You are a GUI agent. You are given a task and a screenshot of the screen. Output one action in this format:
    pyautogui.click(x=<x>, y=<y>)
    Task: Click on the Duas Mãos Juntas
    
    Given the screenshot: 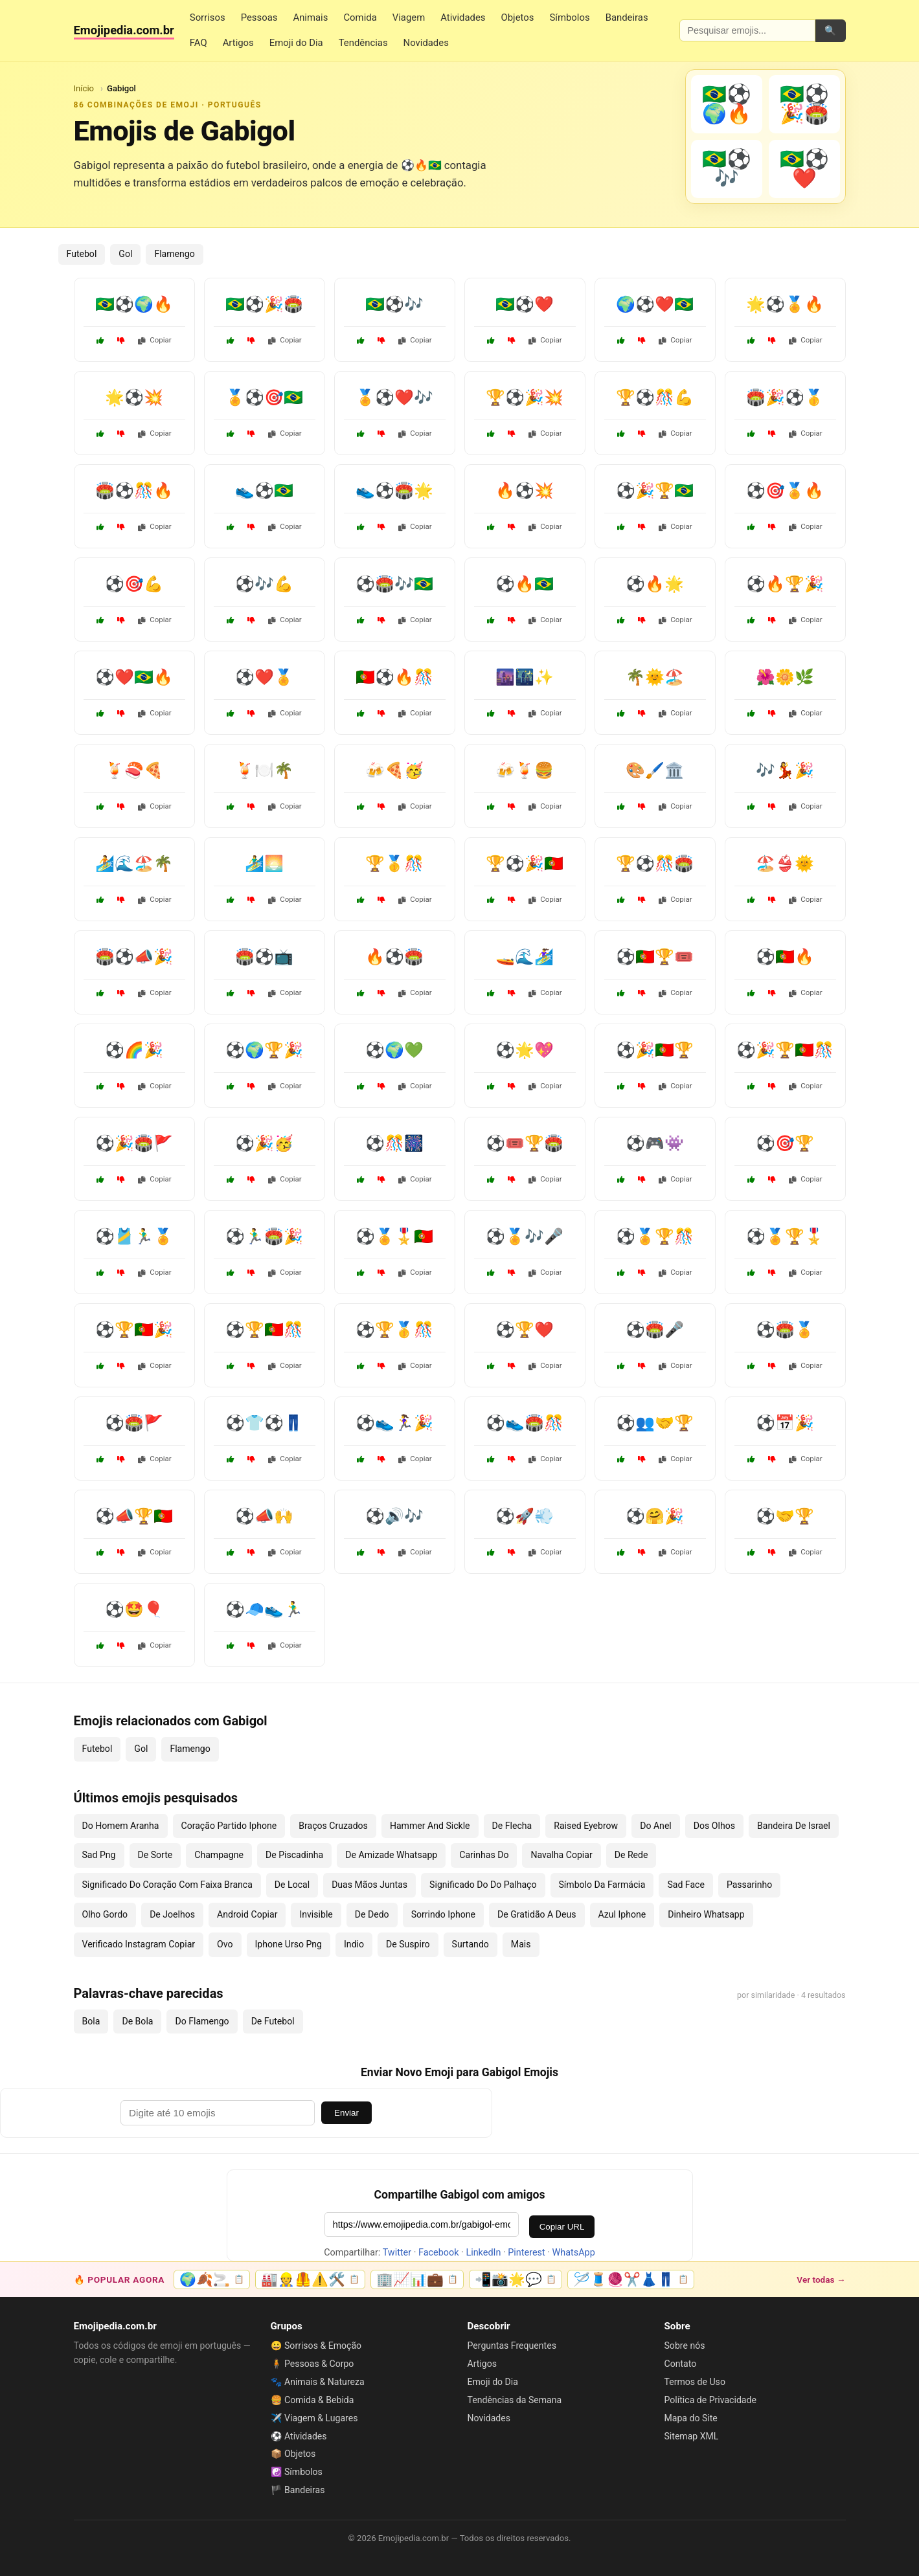 What is the action you would take?
    pyautogui.click(x=369, y=1884)
    